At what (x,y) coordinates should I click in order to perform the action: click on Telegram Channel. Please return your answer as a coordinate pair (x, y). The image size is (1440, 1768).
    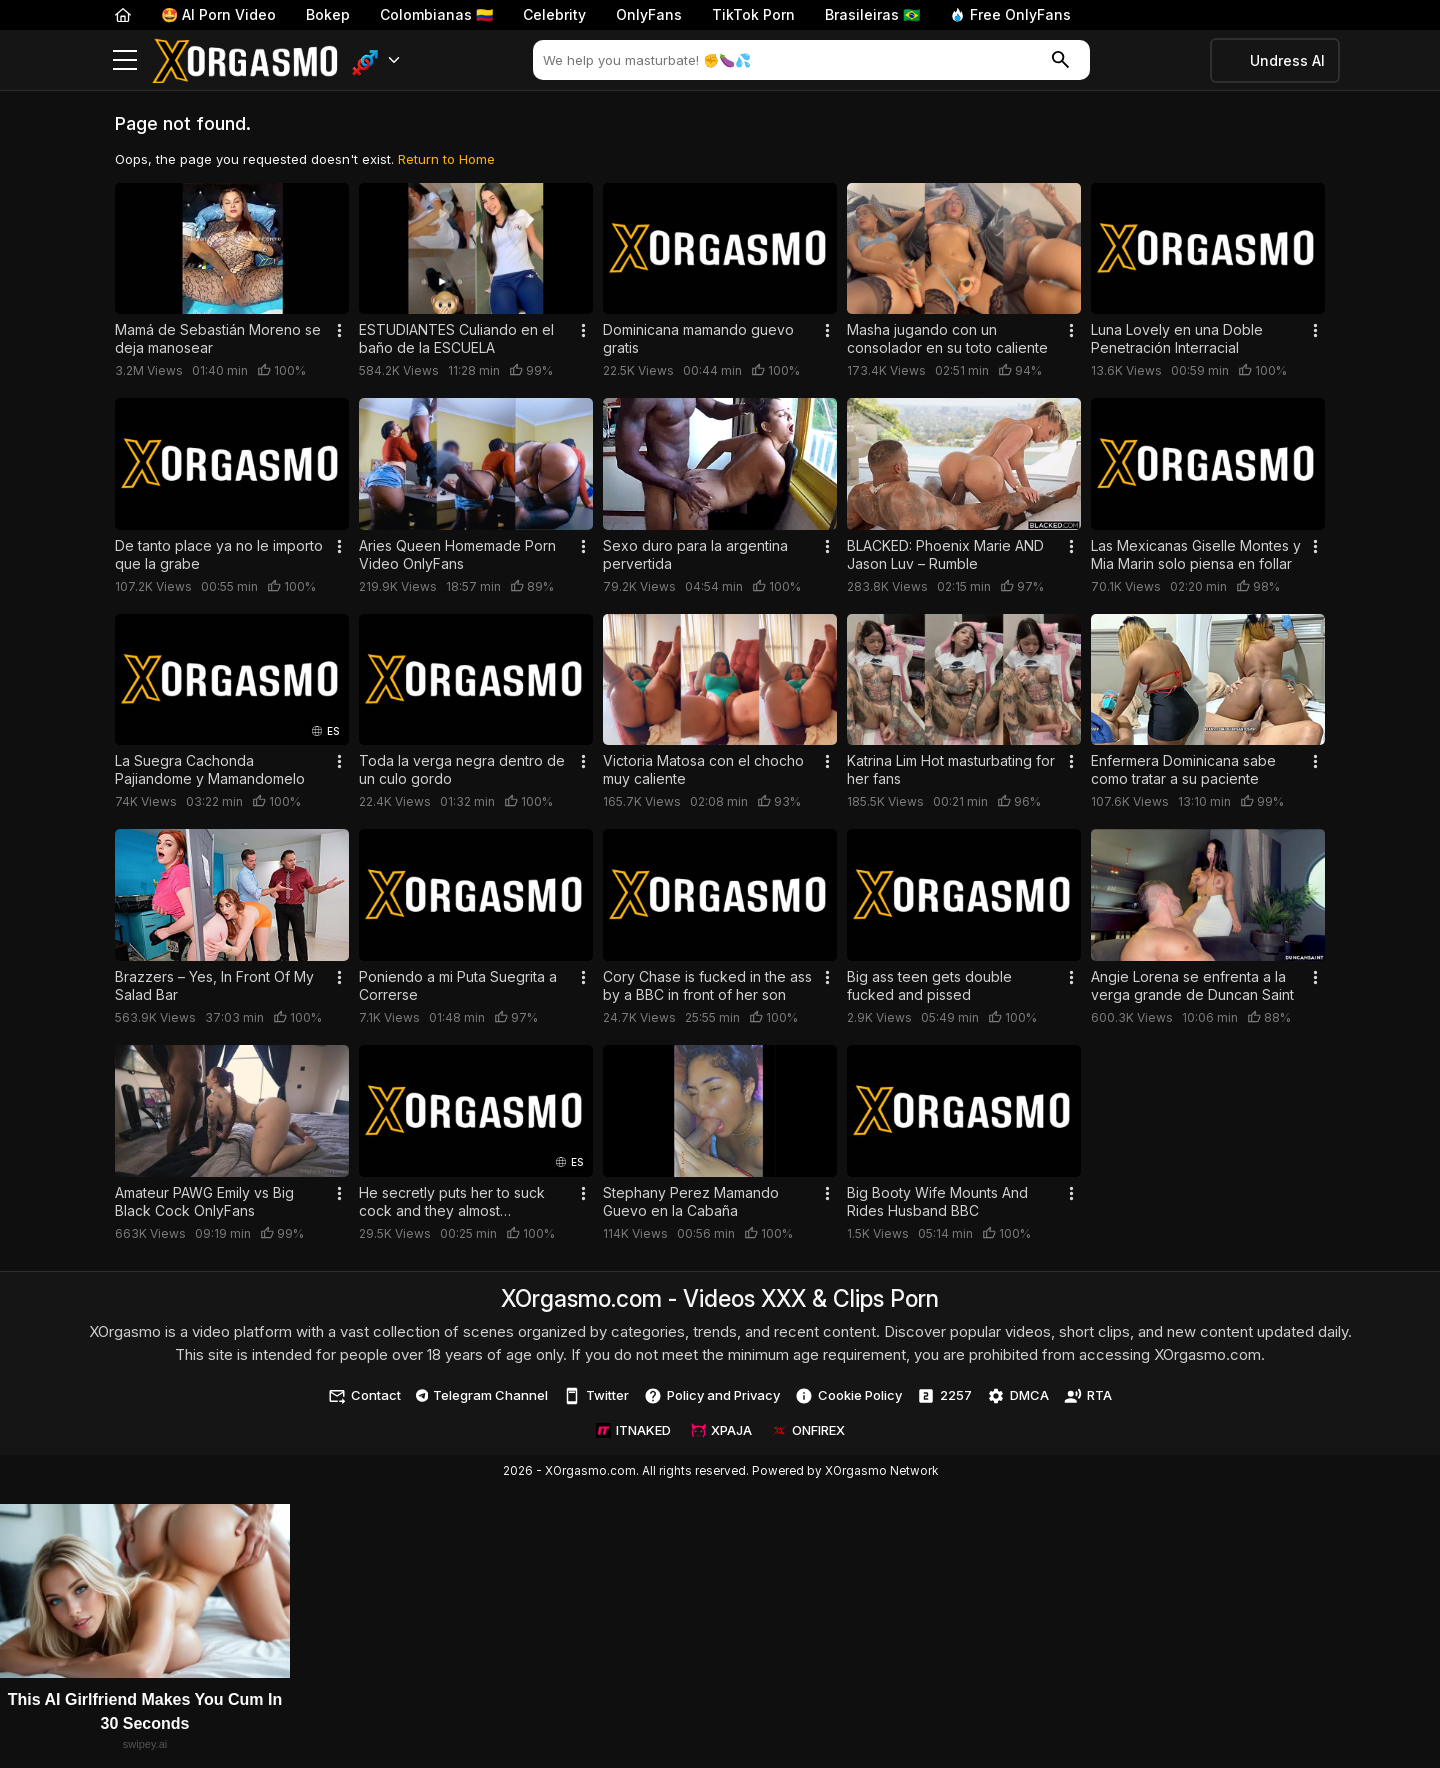
    Looking at the image, I should click on (482, 1395).